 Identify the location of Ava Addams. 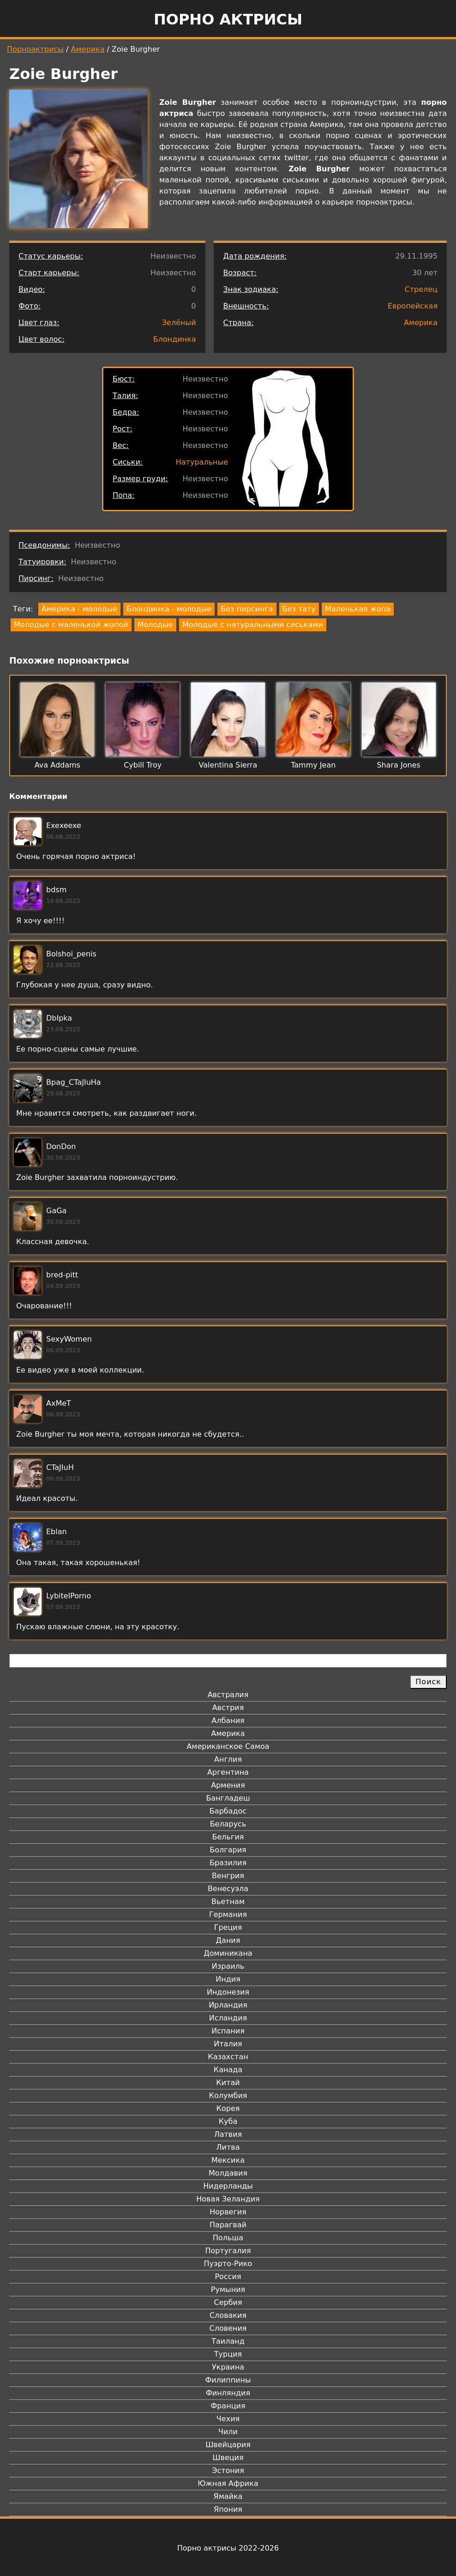
(57, 765).